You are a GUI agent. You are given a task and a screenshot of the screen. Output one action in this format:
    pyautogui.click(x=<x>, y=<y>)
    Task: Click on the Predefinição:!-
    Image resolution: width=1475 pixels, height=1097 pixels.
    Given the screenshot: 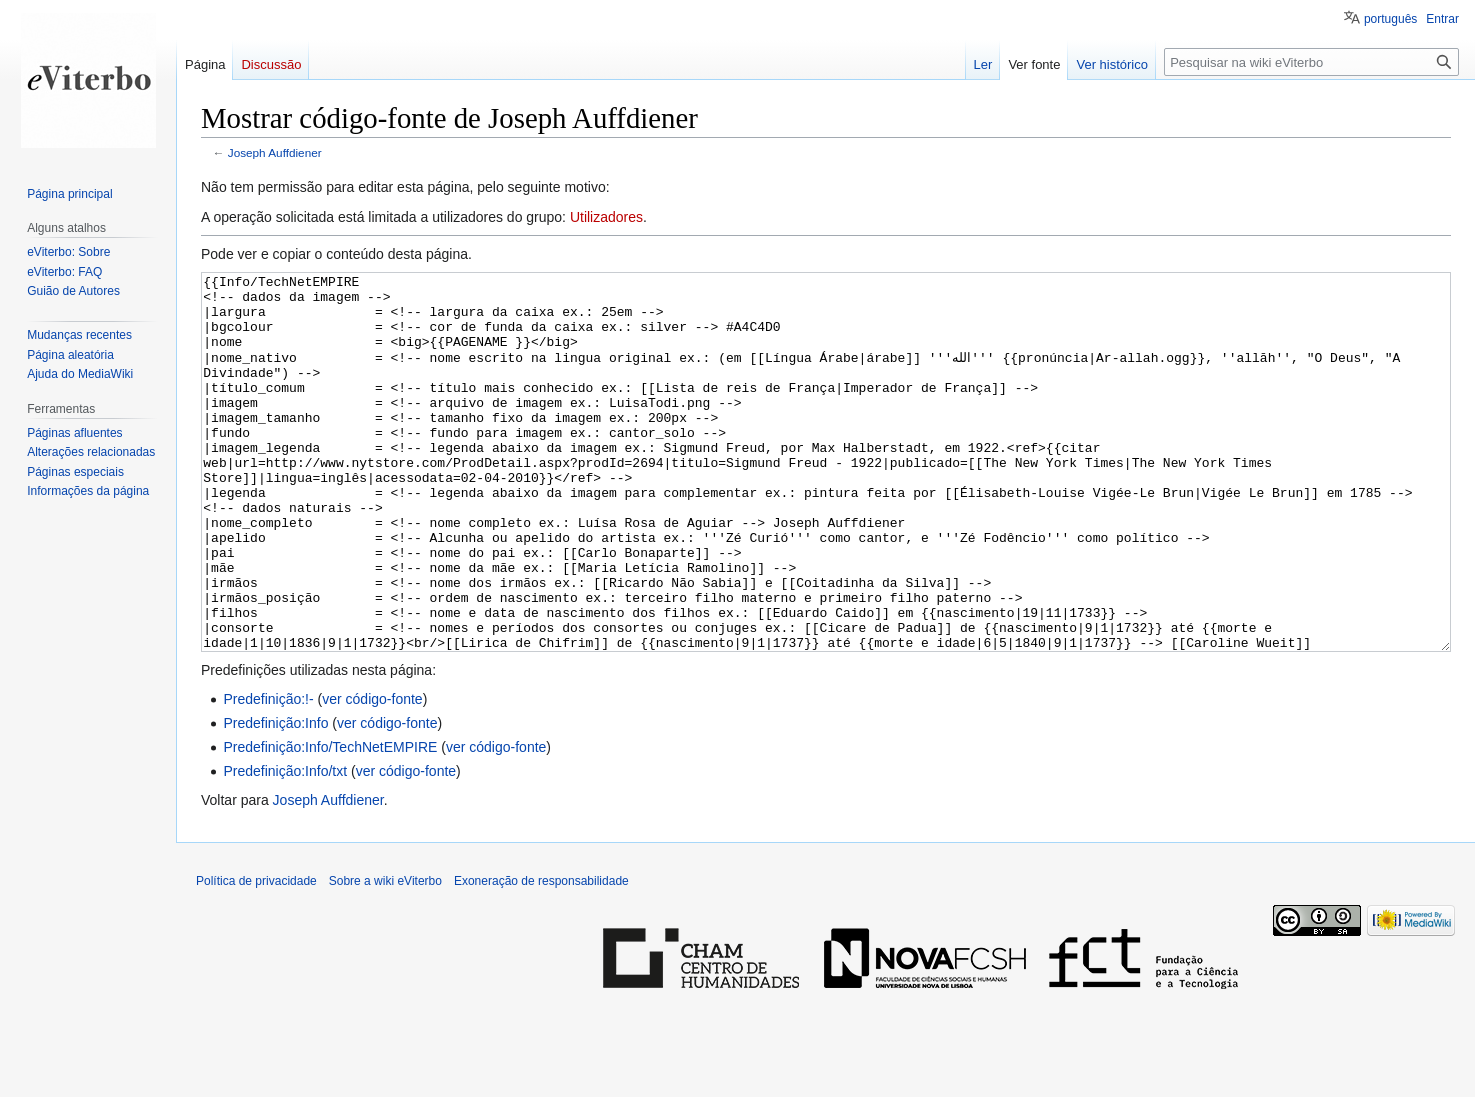 What is the action you would take?
    pyautogui.click(x=268, y=774)
    